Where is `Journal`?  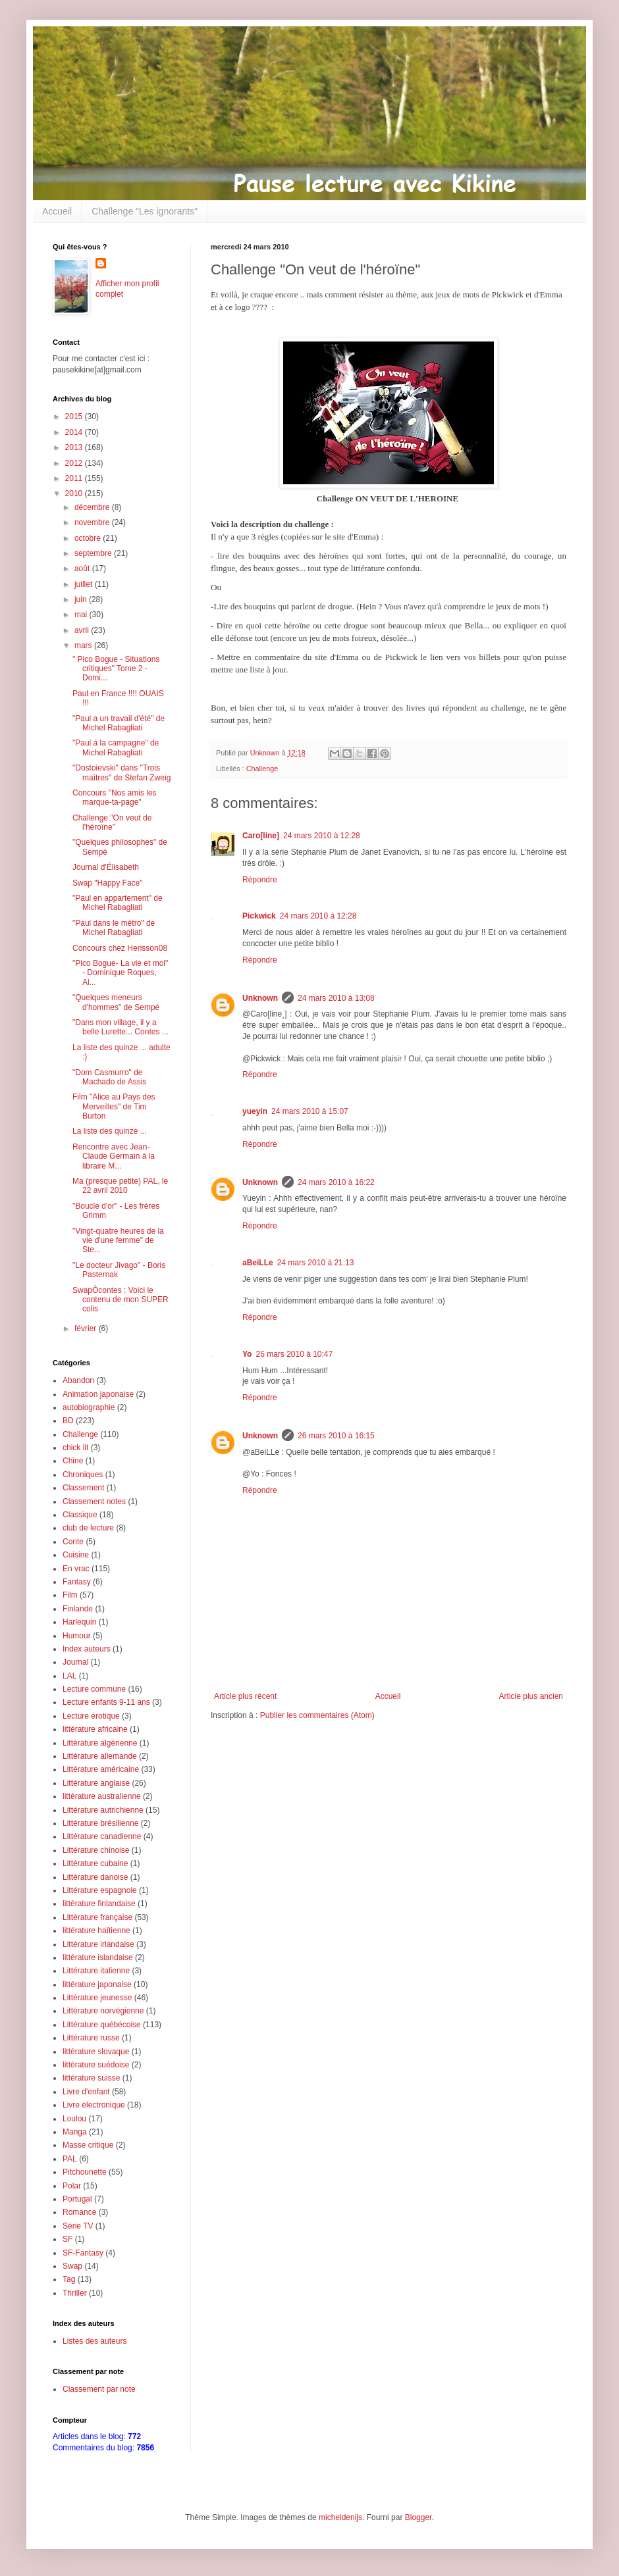 Journal is located at coordinates (75, 1662).